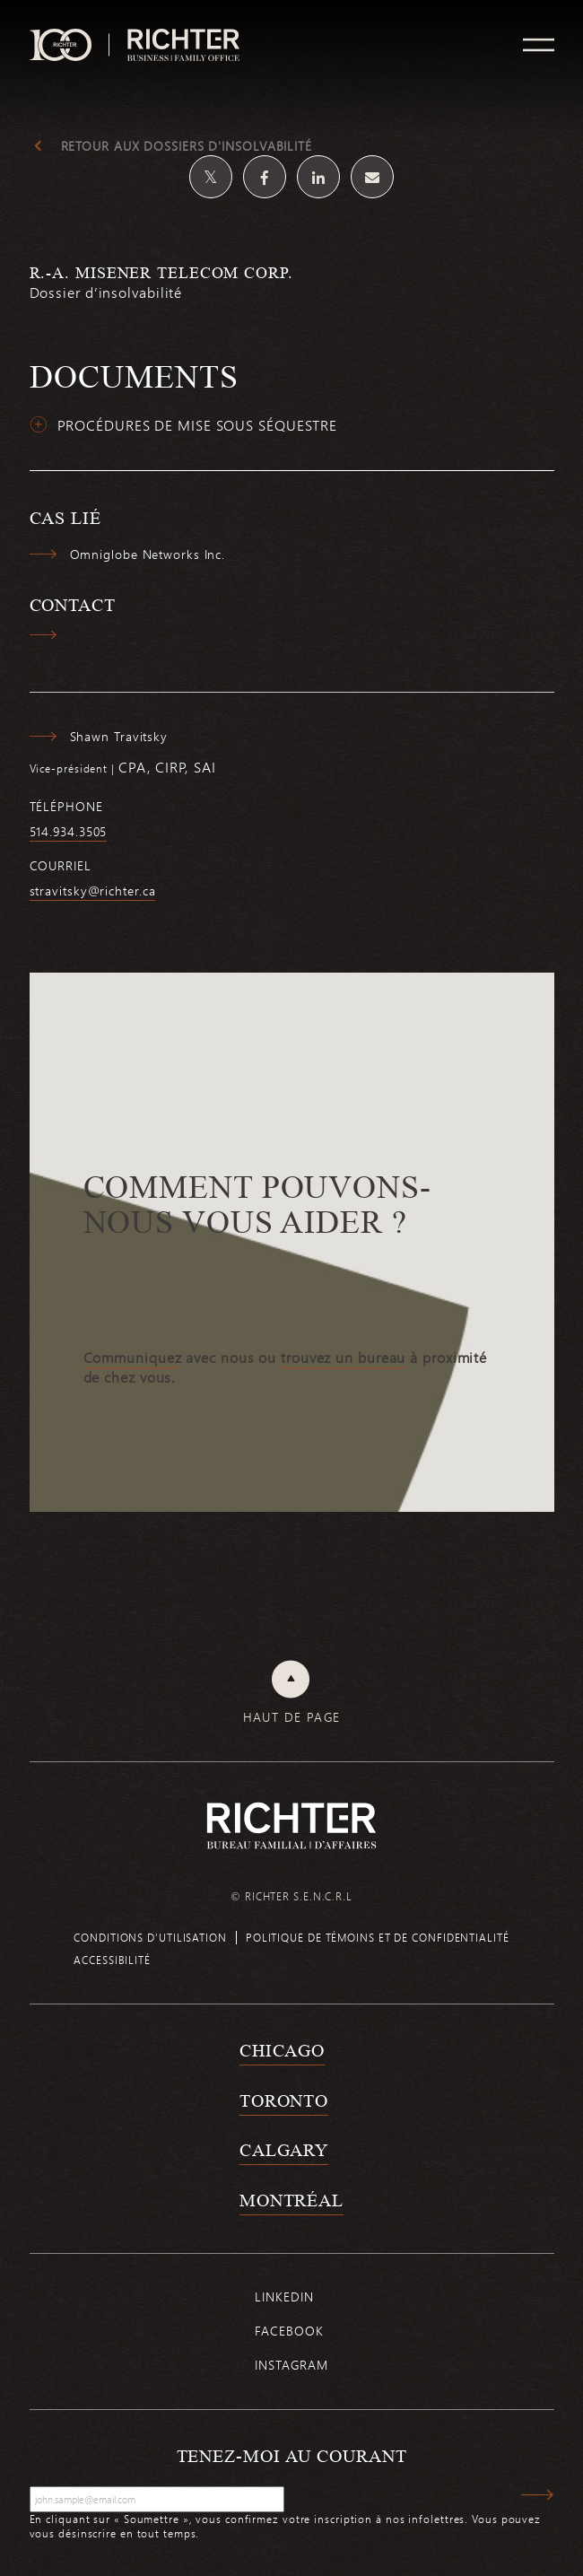 The width and height of the screenshot is (583, 2576). What do you see at coordinates (264, 176) in the screenshot?
I see `[Partagez sur Facebook]` at bounding box center [264, 176].